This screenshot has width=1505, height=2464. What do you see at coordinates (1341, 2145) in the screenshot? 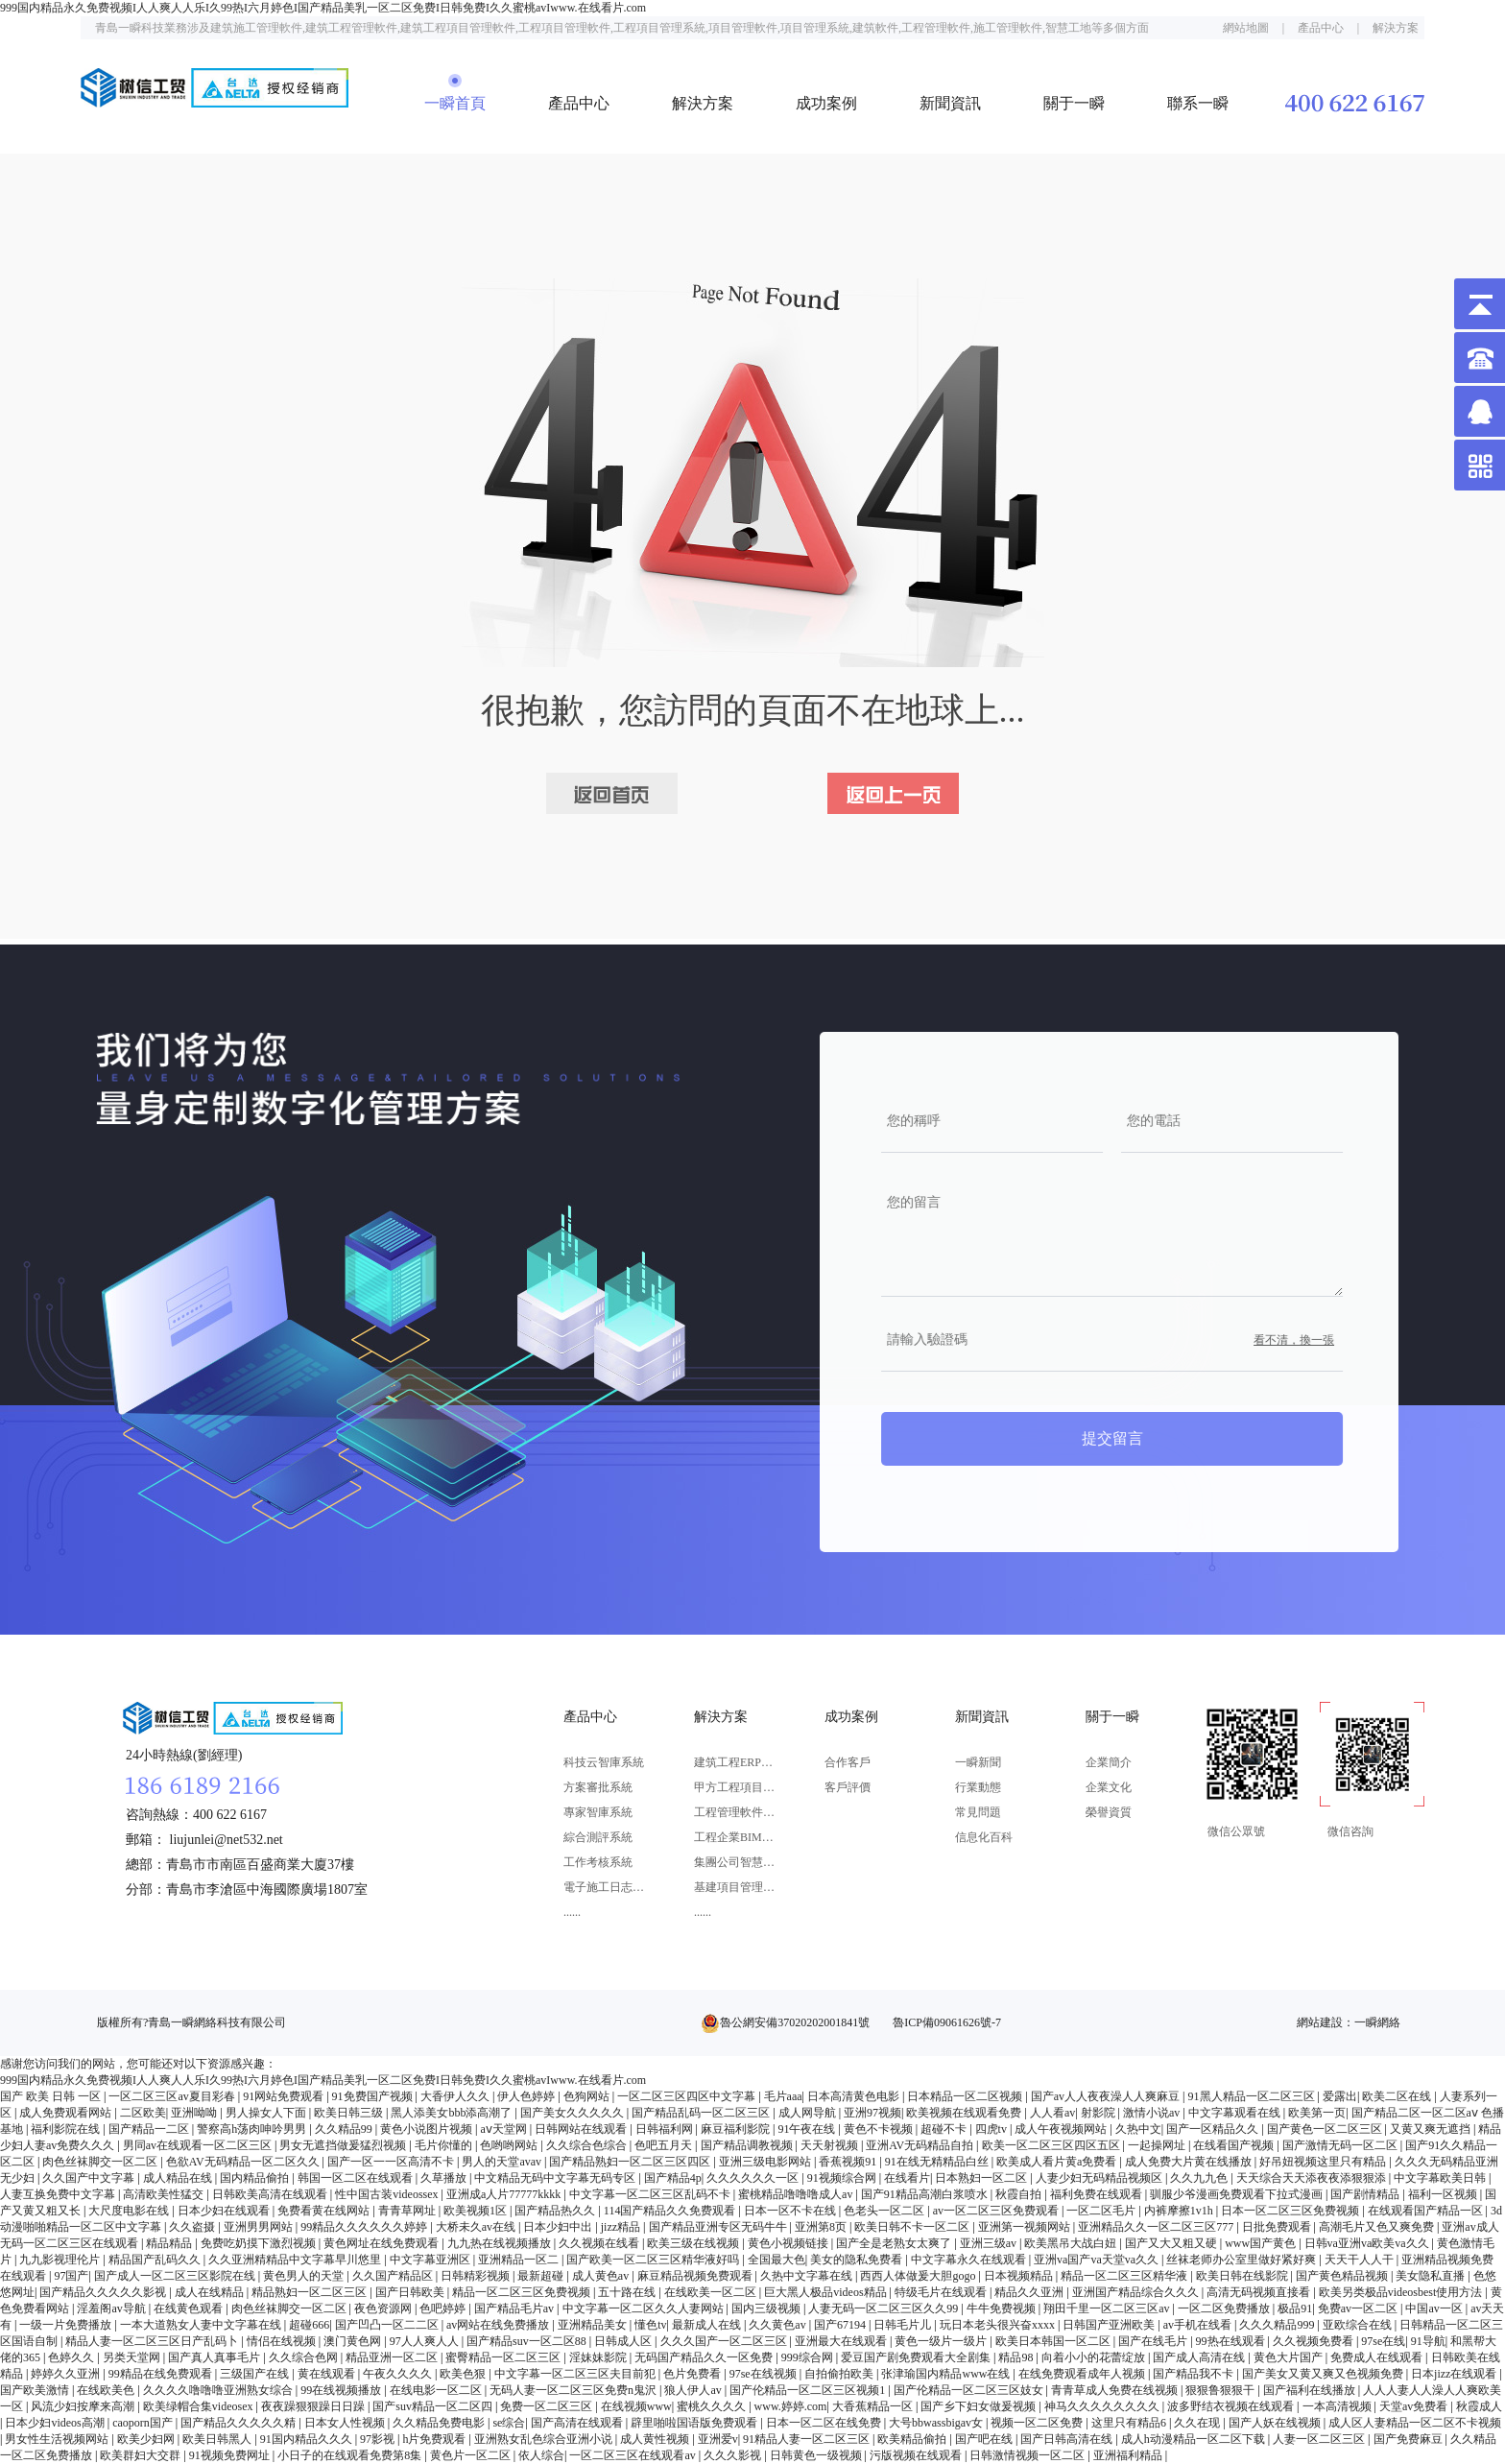
I see `国产激情无码一区二区` at bounding box center [1341, 2145].